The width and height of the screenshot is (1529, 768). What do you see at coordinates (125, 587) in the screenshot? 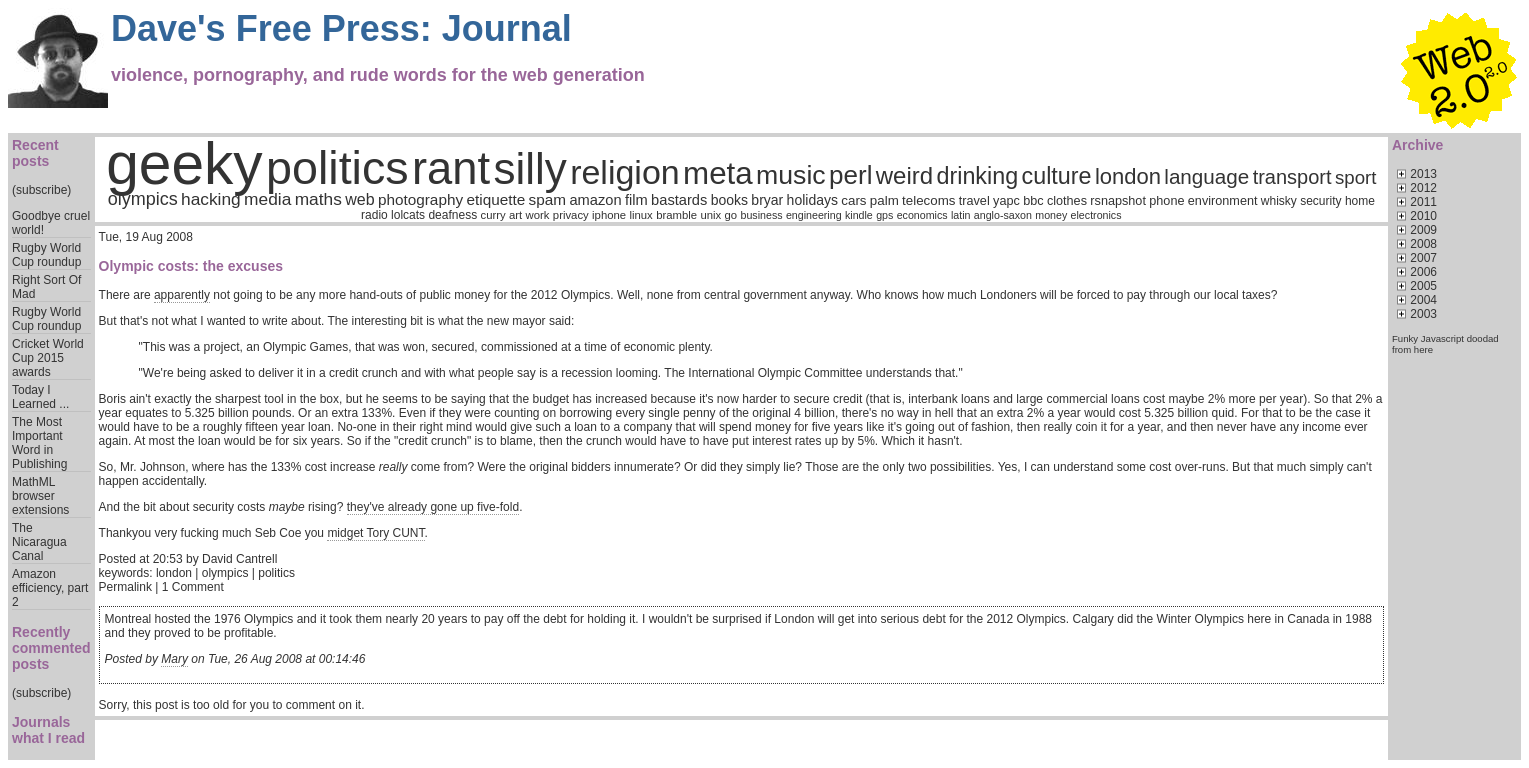
I see `Permalink` at bounding box center [125, 587].